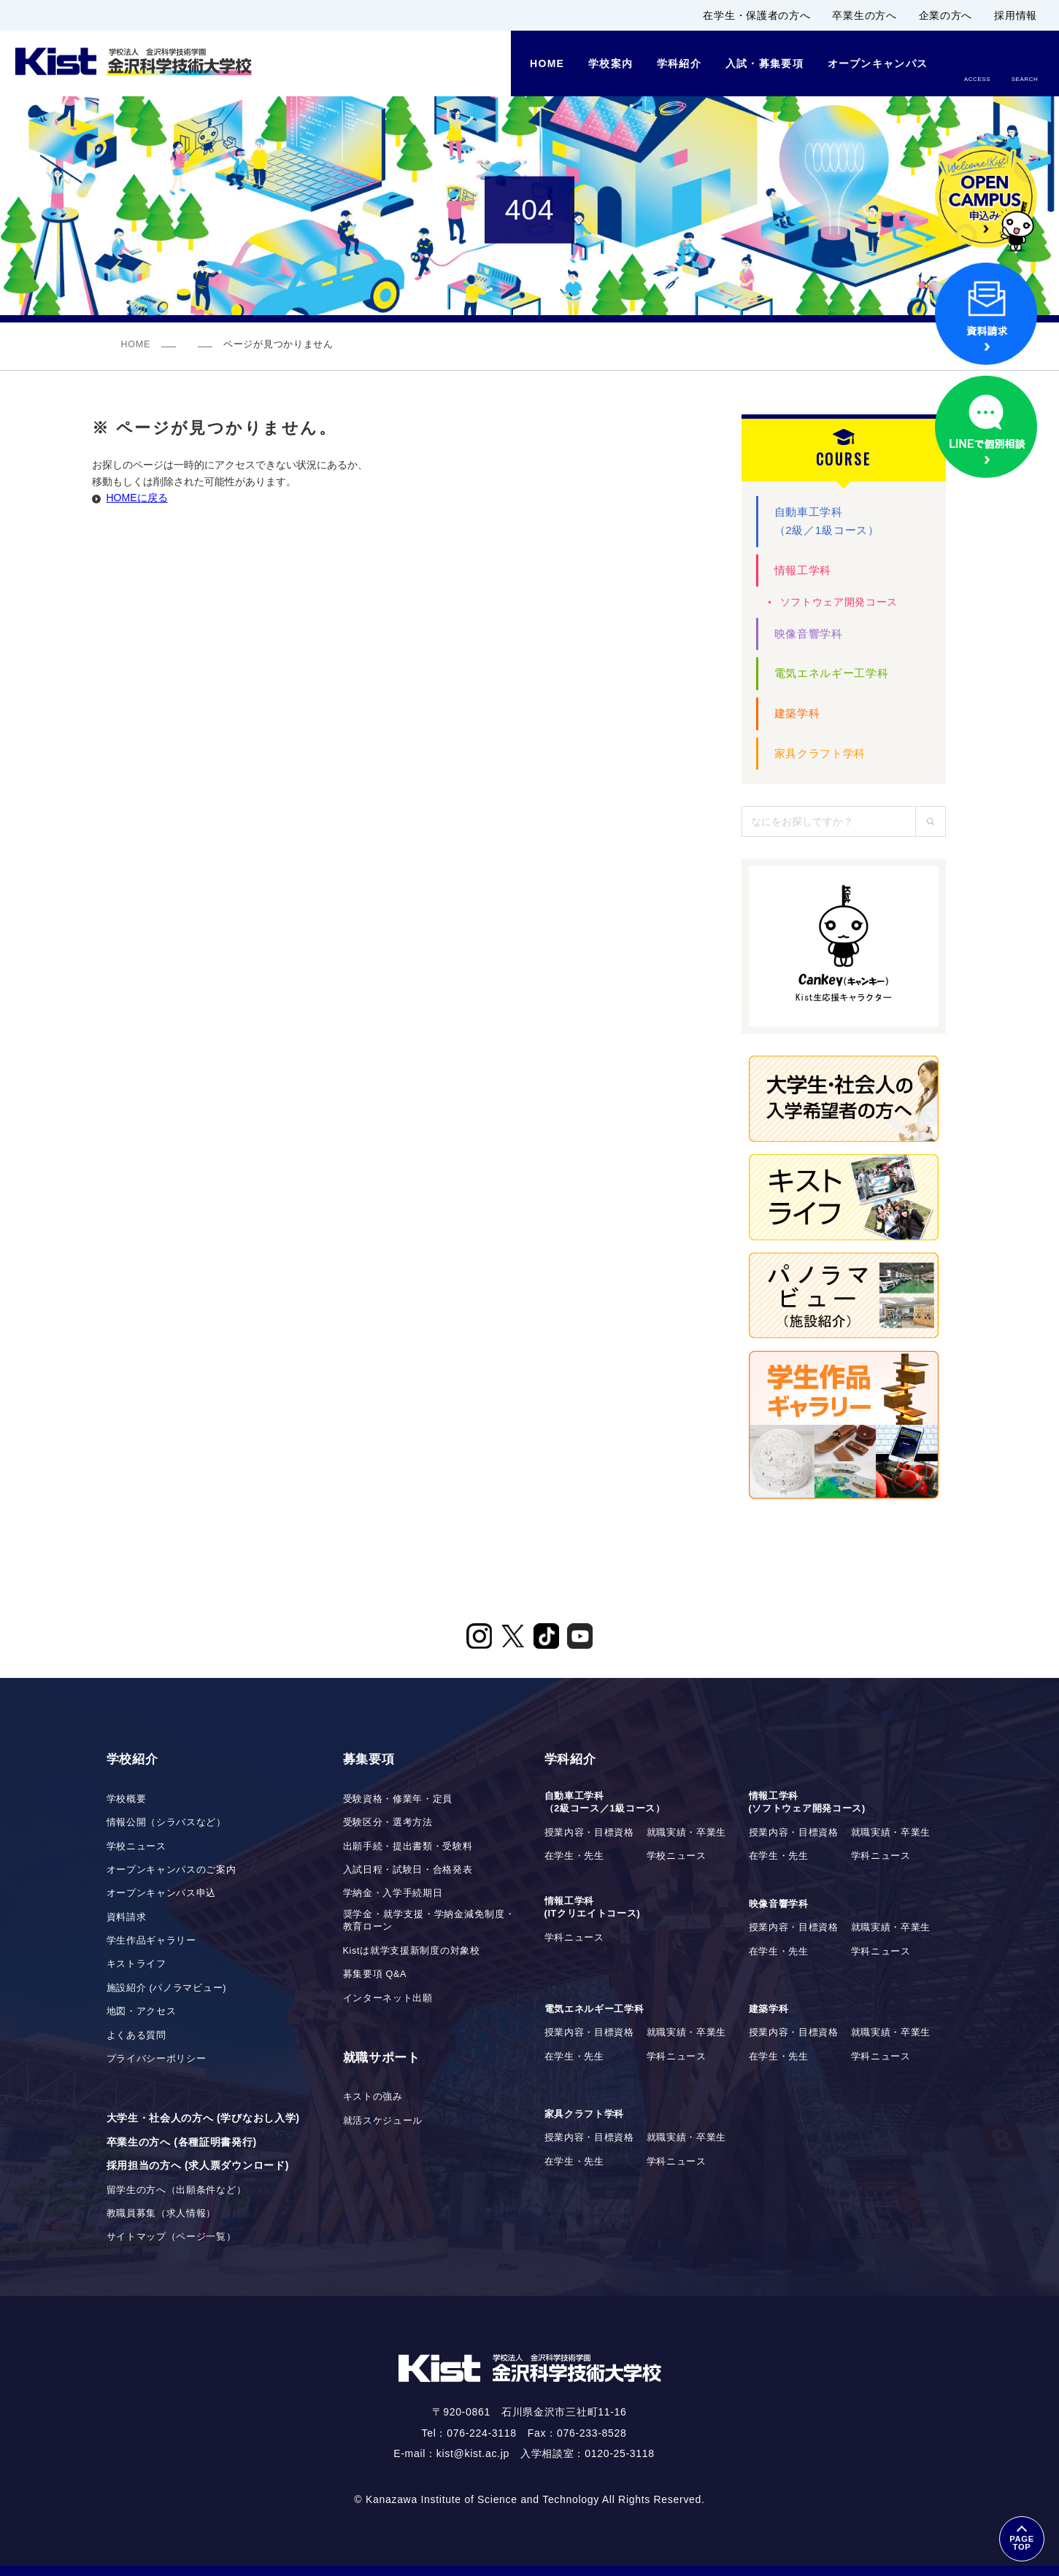 This screenshot has height=2576, width=1059. What do you see at coordinates (162, 1893) in the screenshot?
I see `オープンキャンパス申込` at bounding box center [162, 1893].